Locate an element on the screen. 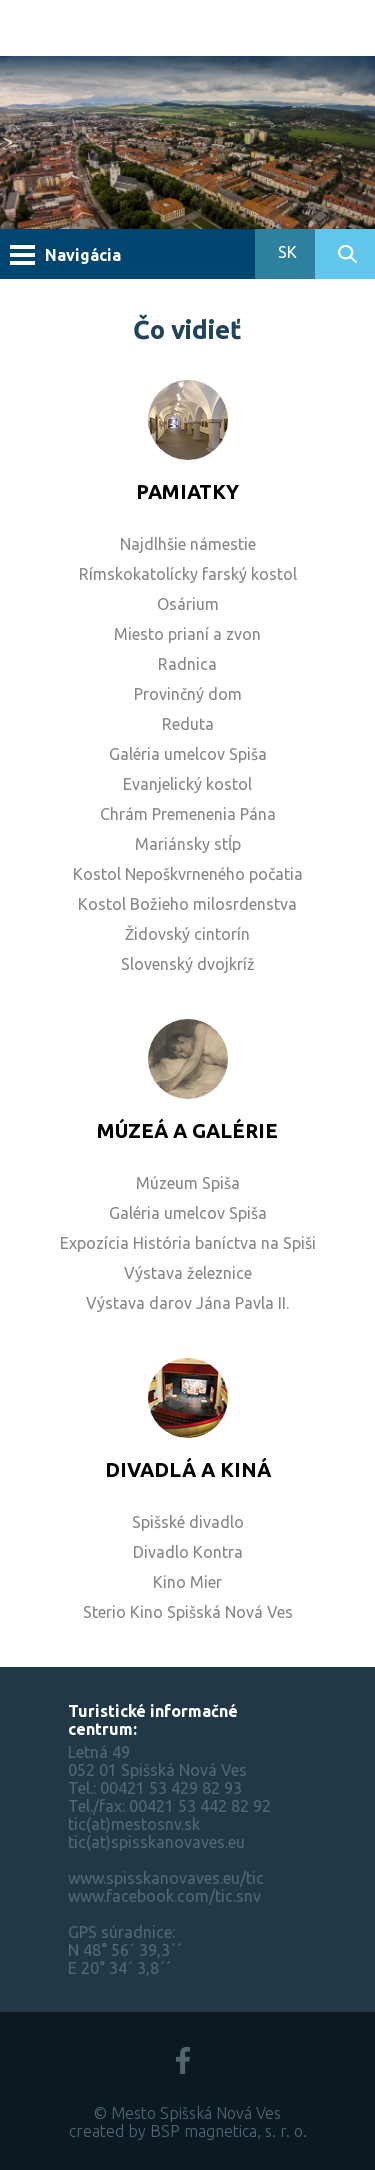  Výstava darov Jána Pavla II. is located at coordinates (187, 1303).